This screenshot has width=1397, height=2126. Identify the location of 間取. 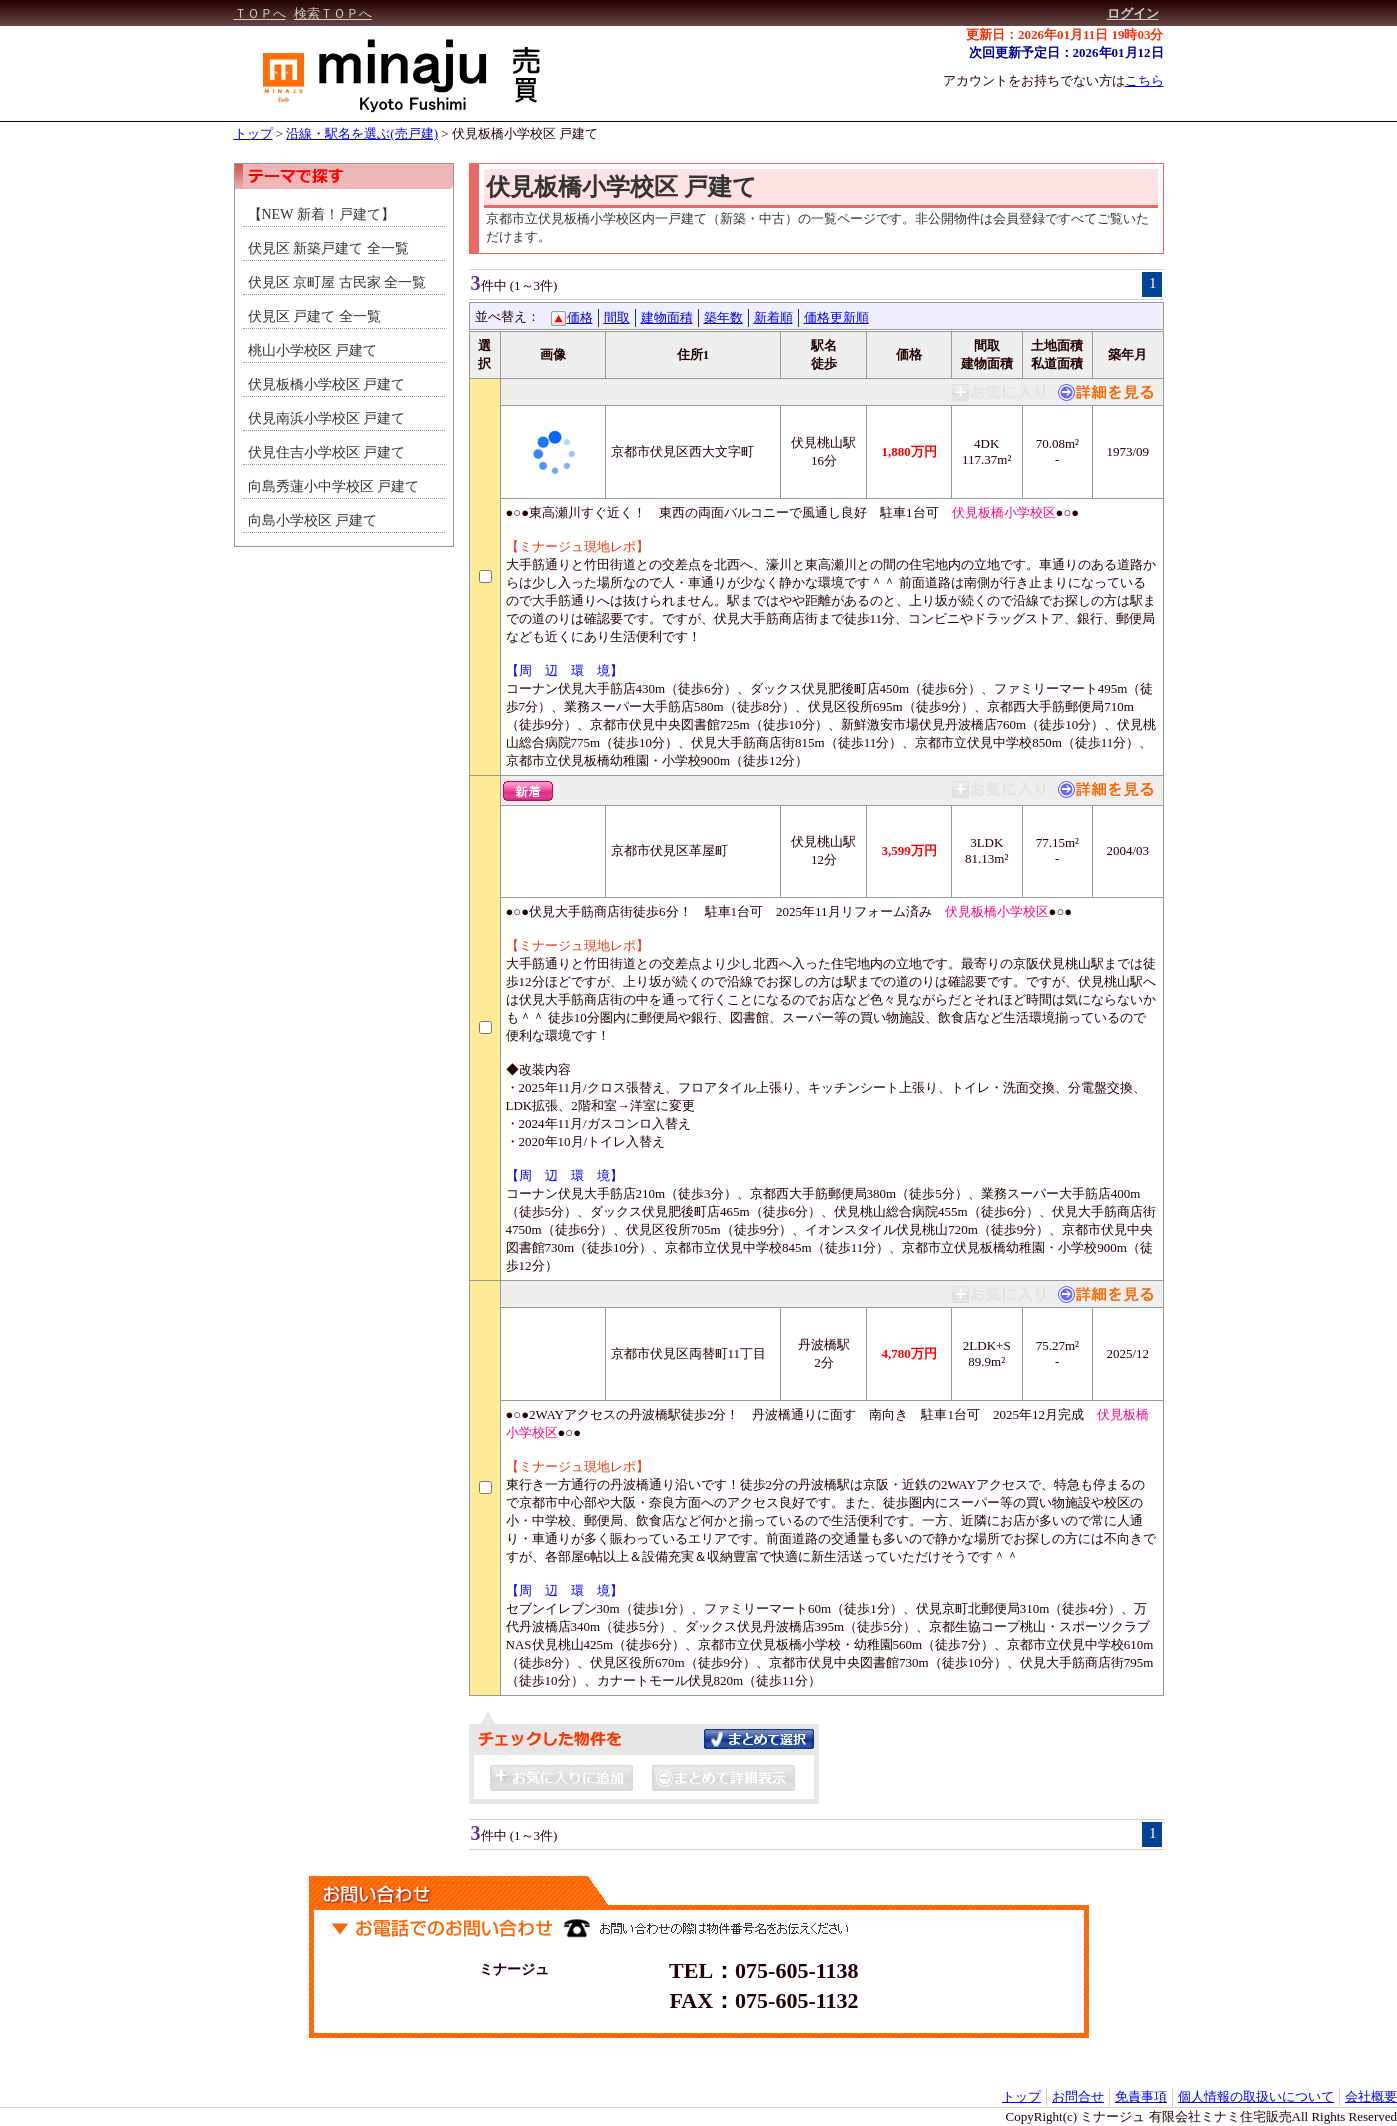
(617, 317).